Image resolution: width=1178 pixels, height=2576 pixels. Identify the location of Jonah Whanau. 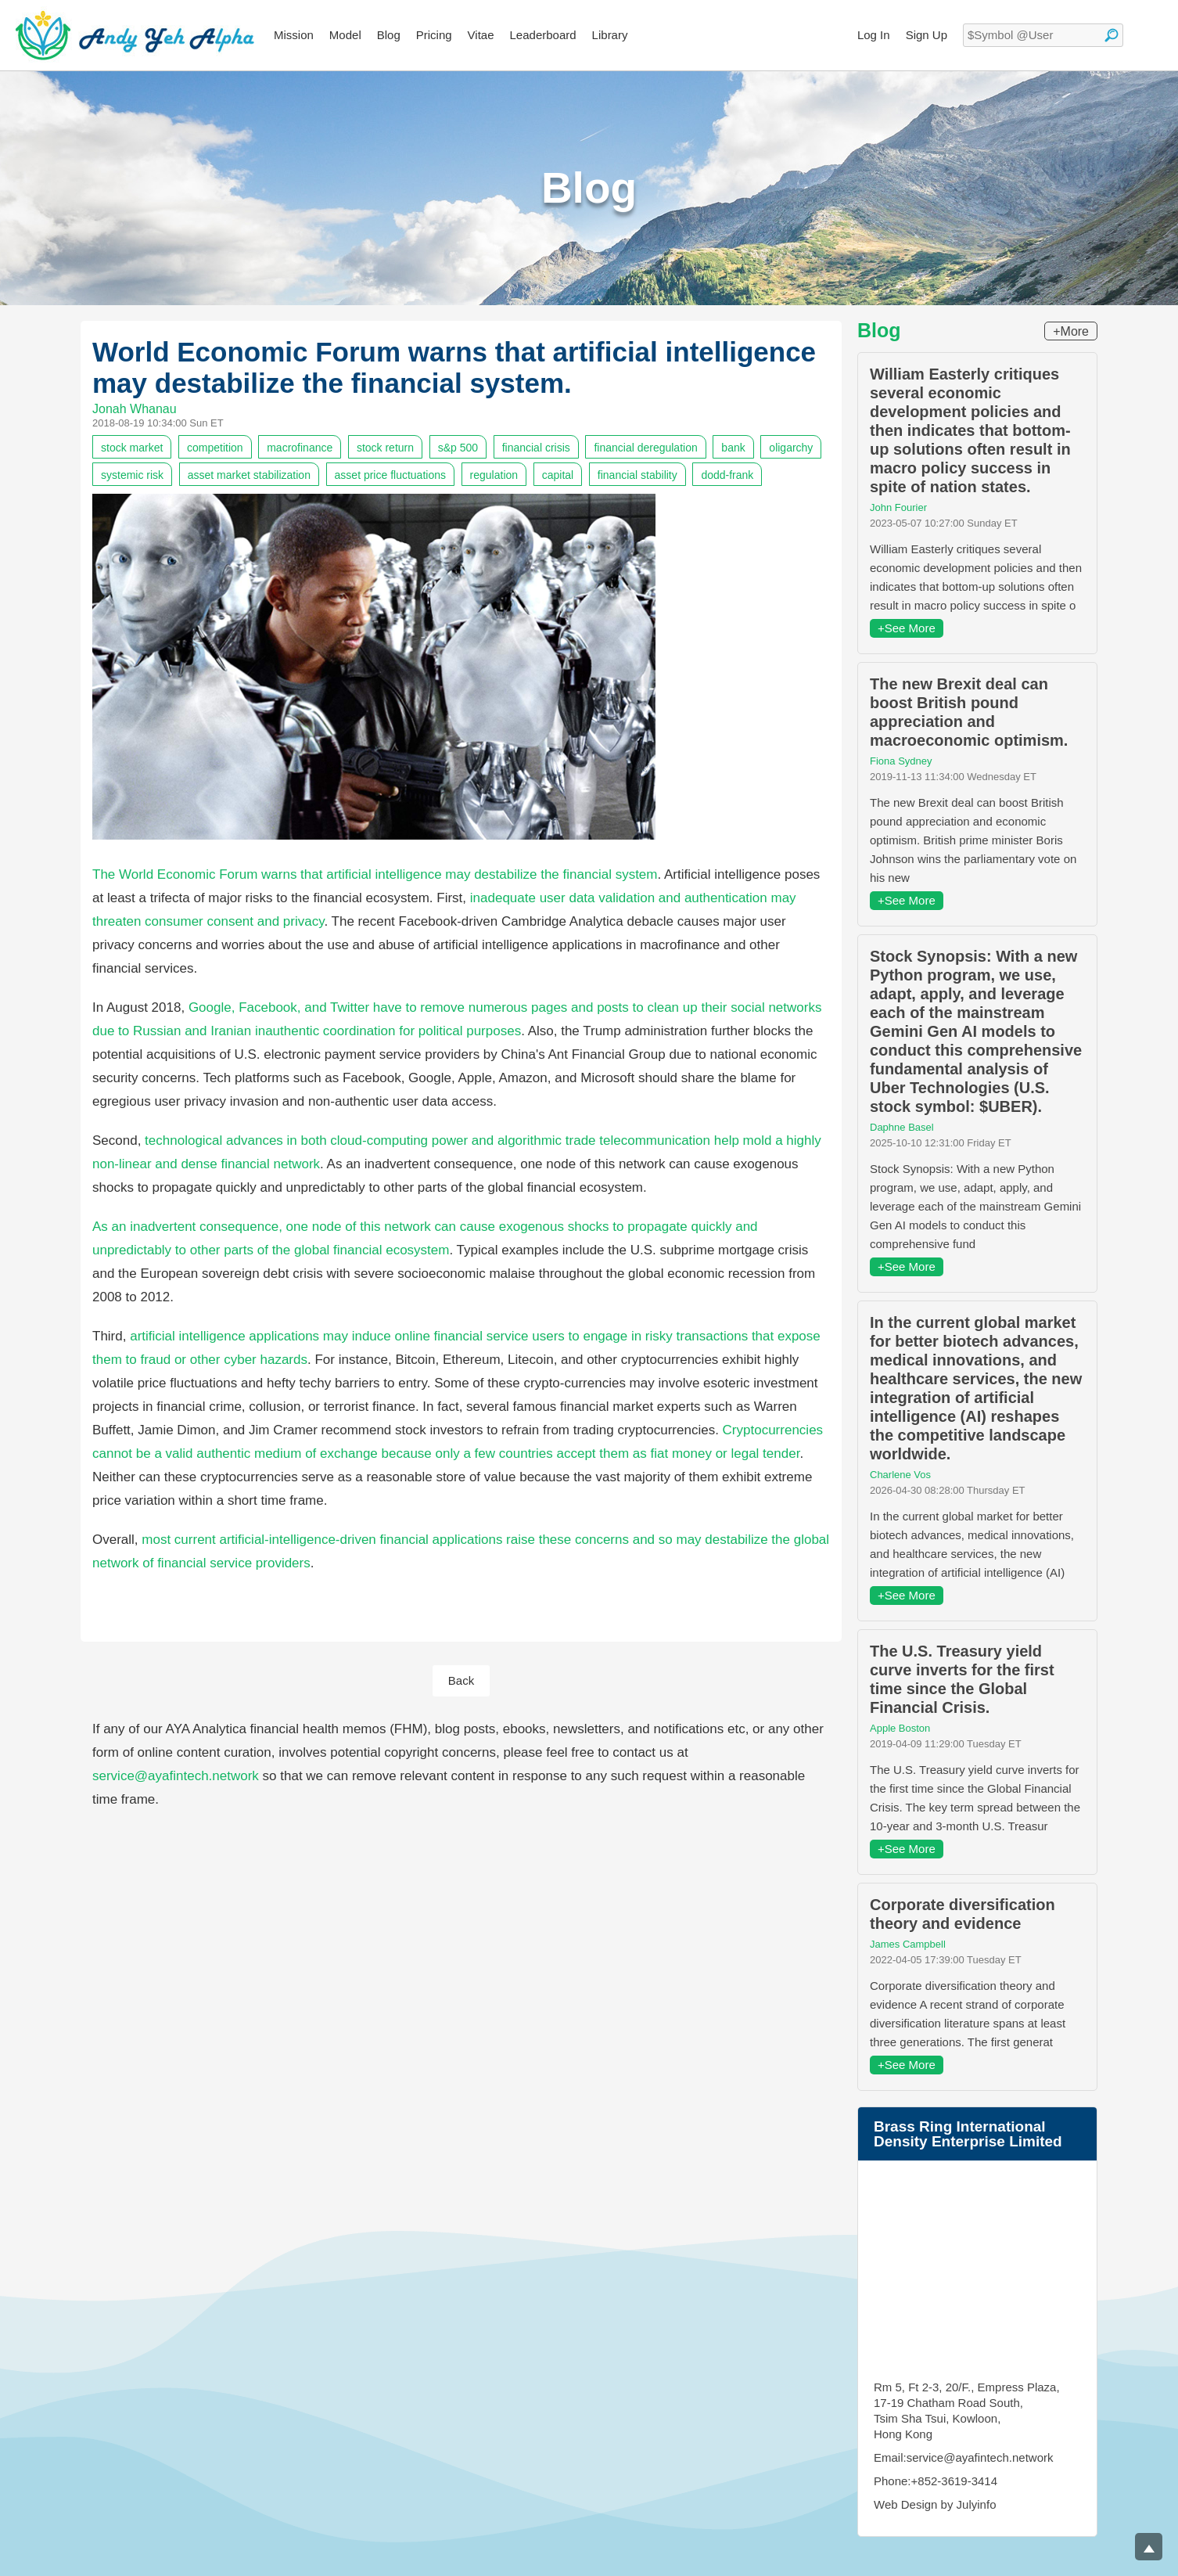
(134, 409).